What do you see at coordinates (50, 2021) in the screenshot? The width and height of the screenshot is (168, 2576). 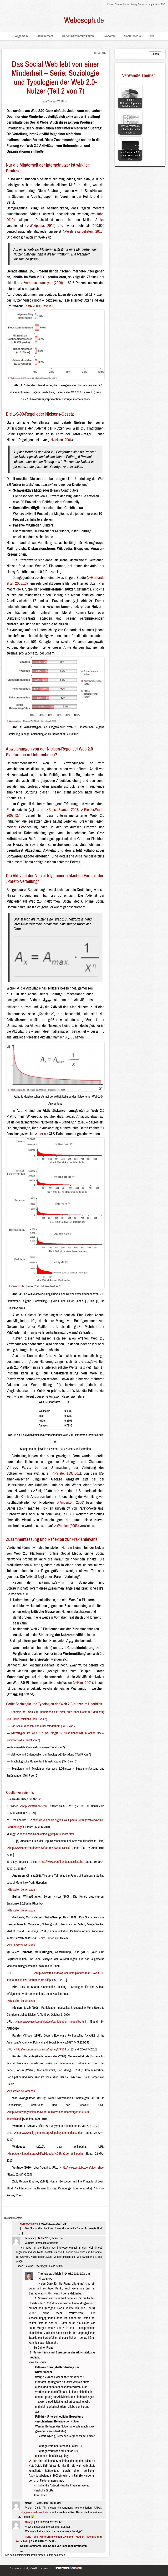 I see `➚http://www.useit.com/alertbox/participation_inequality.html` at bounding box center [50, 2021].